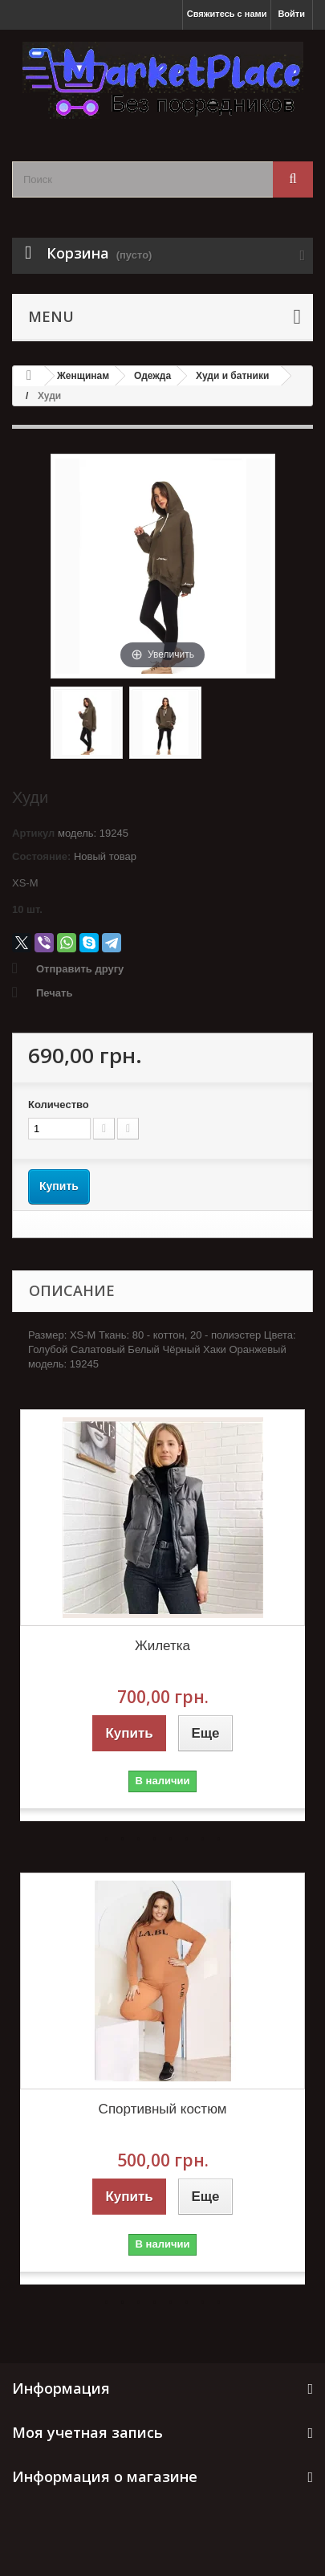 This screenshot has height=2576, width=325. Describe the element at coordinates (155, 1839) in the screenshot. I see `4 [button]` at that location.